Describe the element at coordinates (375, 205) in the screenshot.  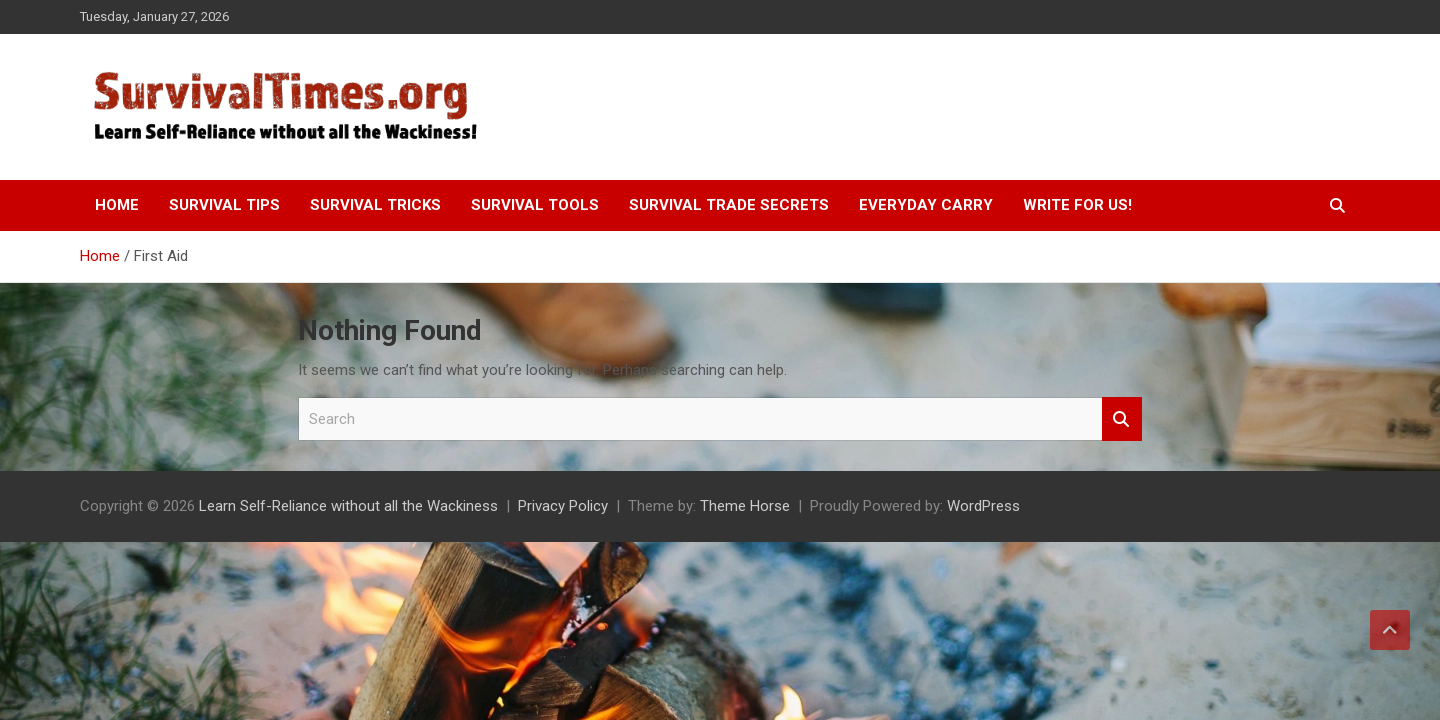
I see `Survival Tricks` at that location.